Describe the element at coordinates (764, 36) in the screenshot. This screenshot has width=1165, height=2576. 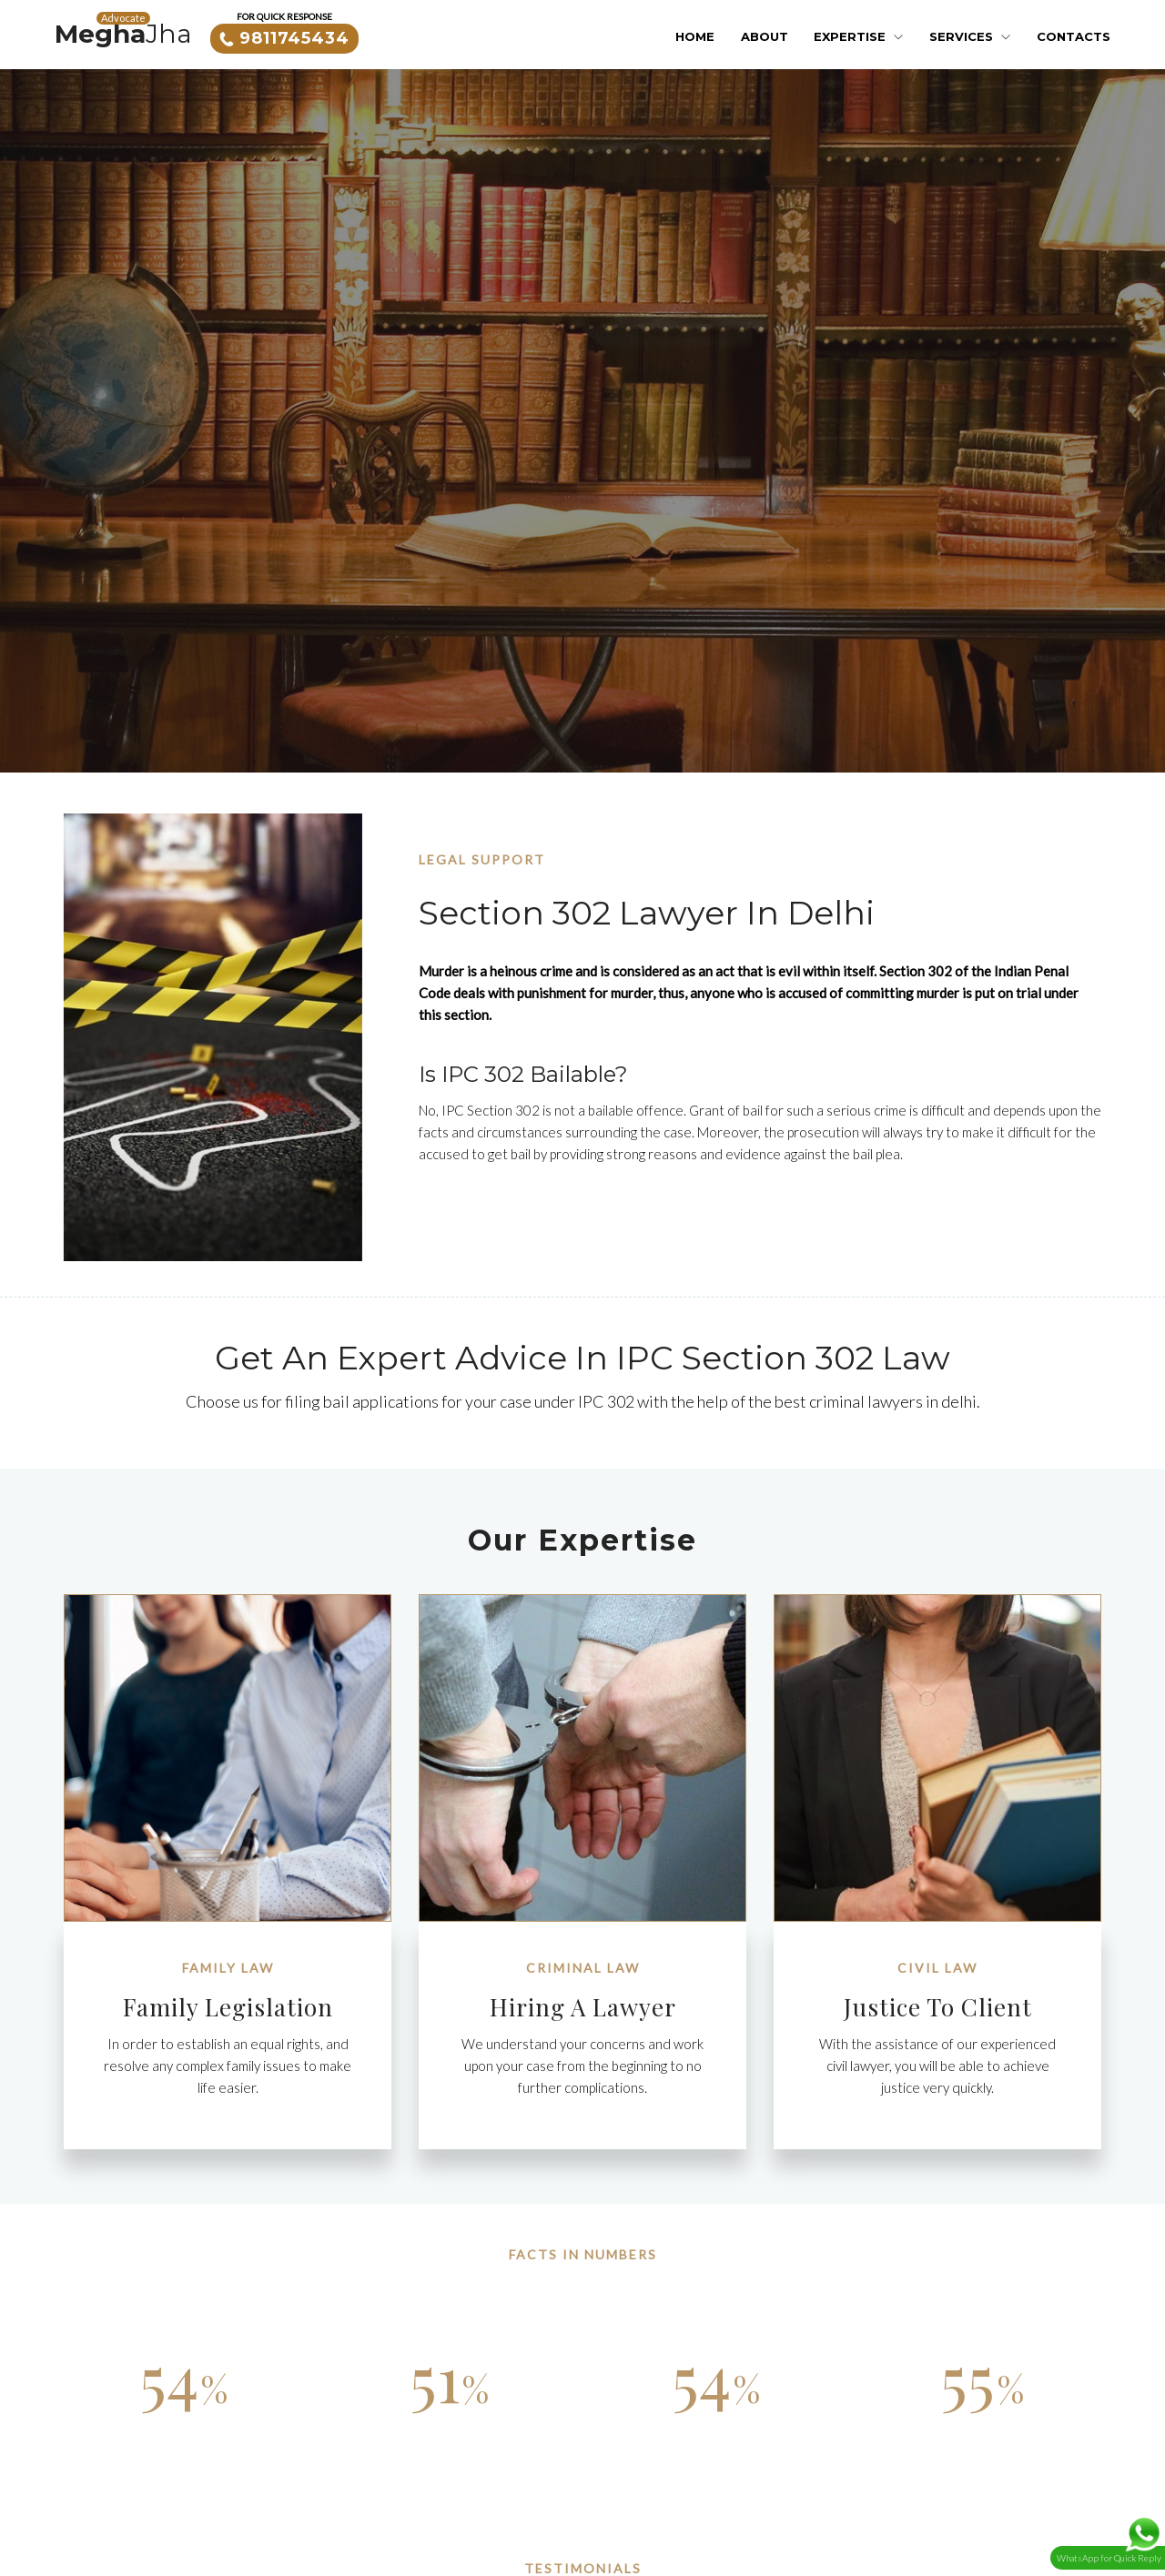
I see `About` at that location.